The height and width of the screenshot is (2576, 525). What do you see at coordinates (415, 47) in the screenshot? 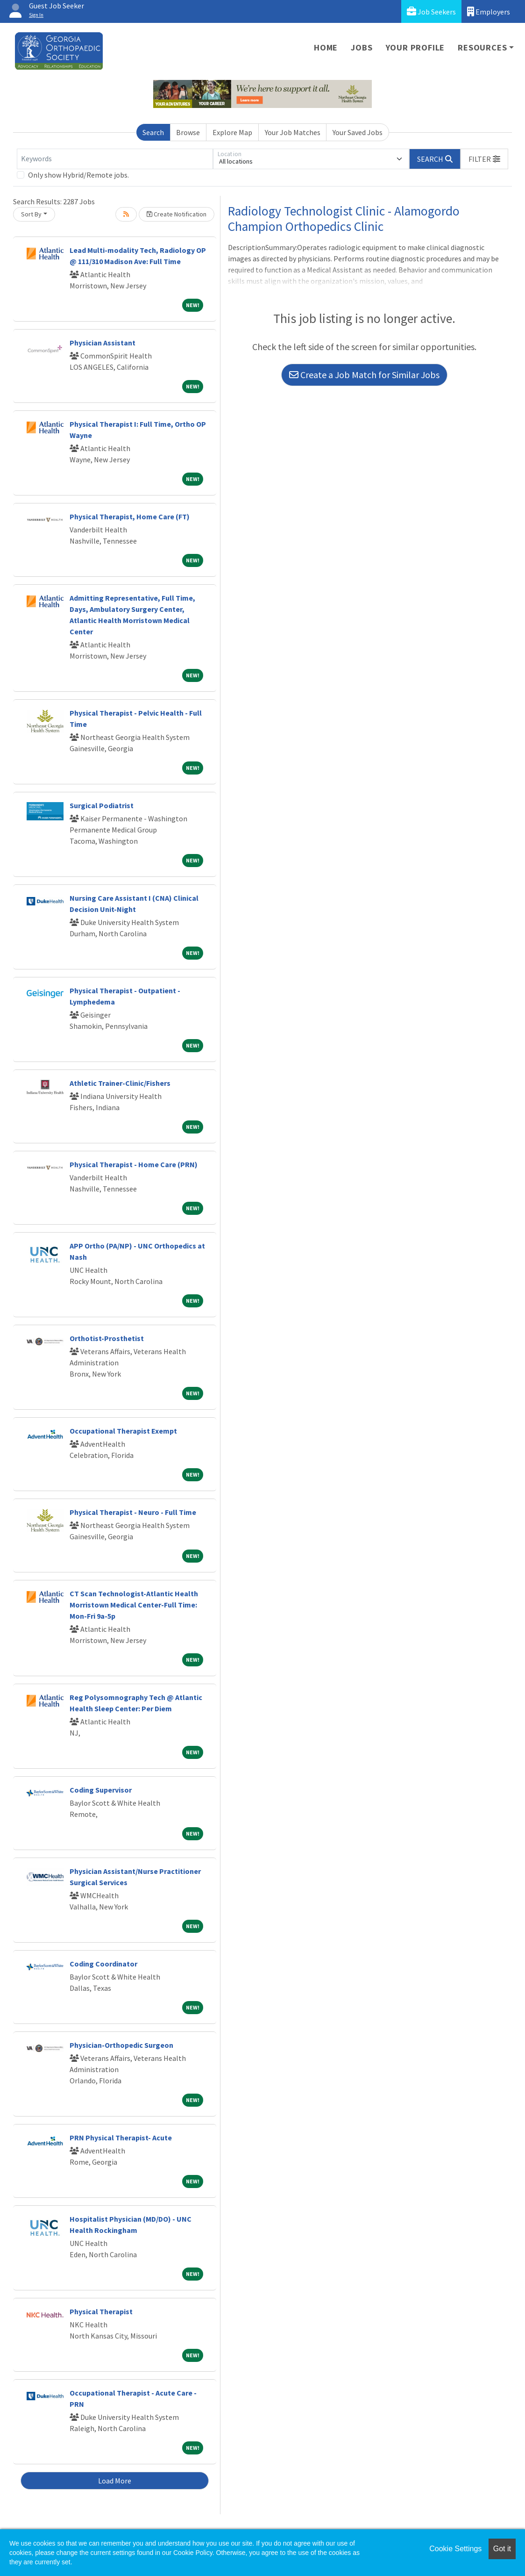
I see `Your Profile` at bounding box center [415, 47].